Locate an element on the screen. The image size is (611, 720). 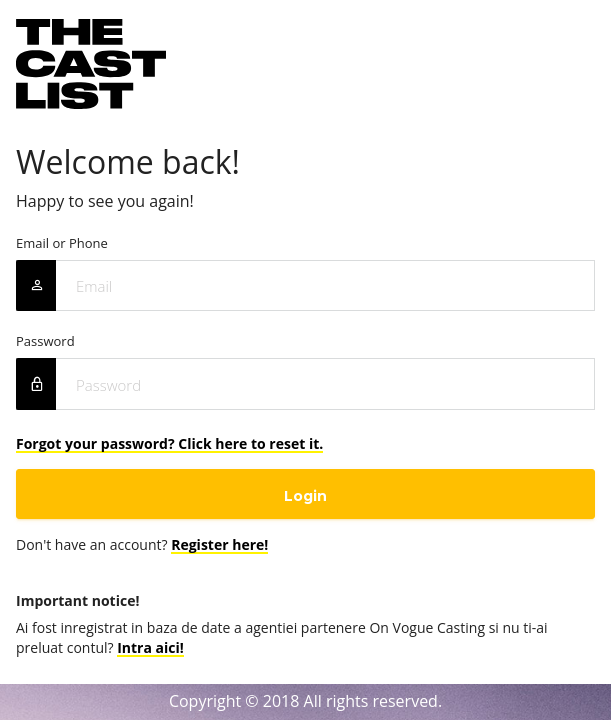
Register here! is located at coordinates (219, 544).